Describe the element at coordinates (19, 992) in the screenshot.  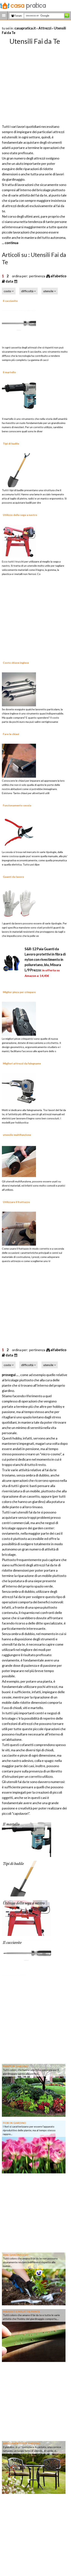
I see `Miglior pinza per crimpare` at that location.